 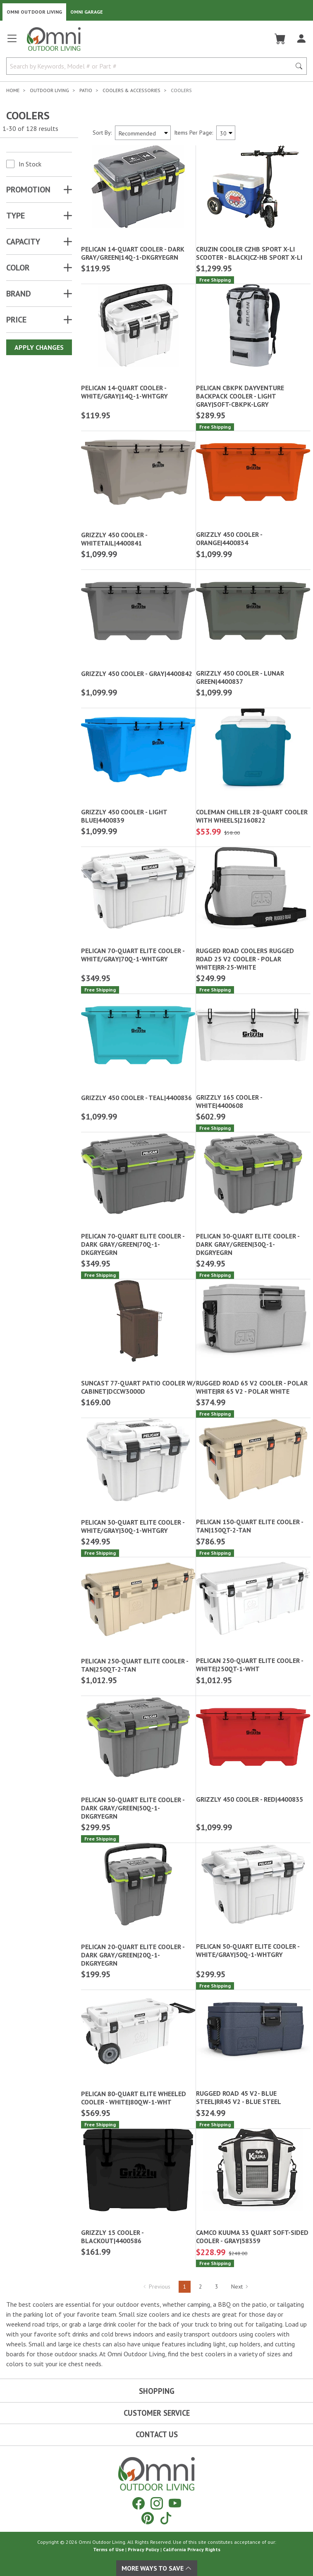 I want to click on [Items Per Page], so click(x=225, y=133).